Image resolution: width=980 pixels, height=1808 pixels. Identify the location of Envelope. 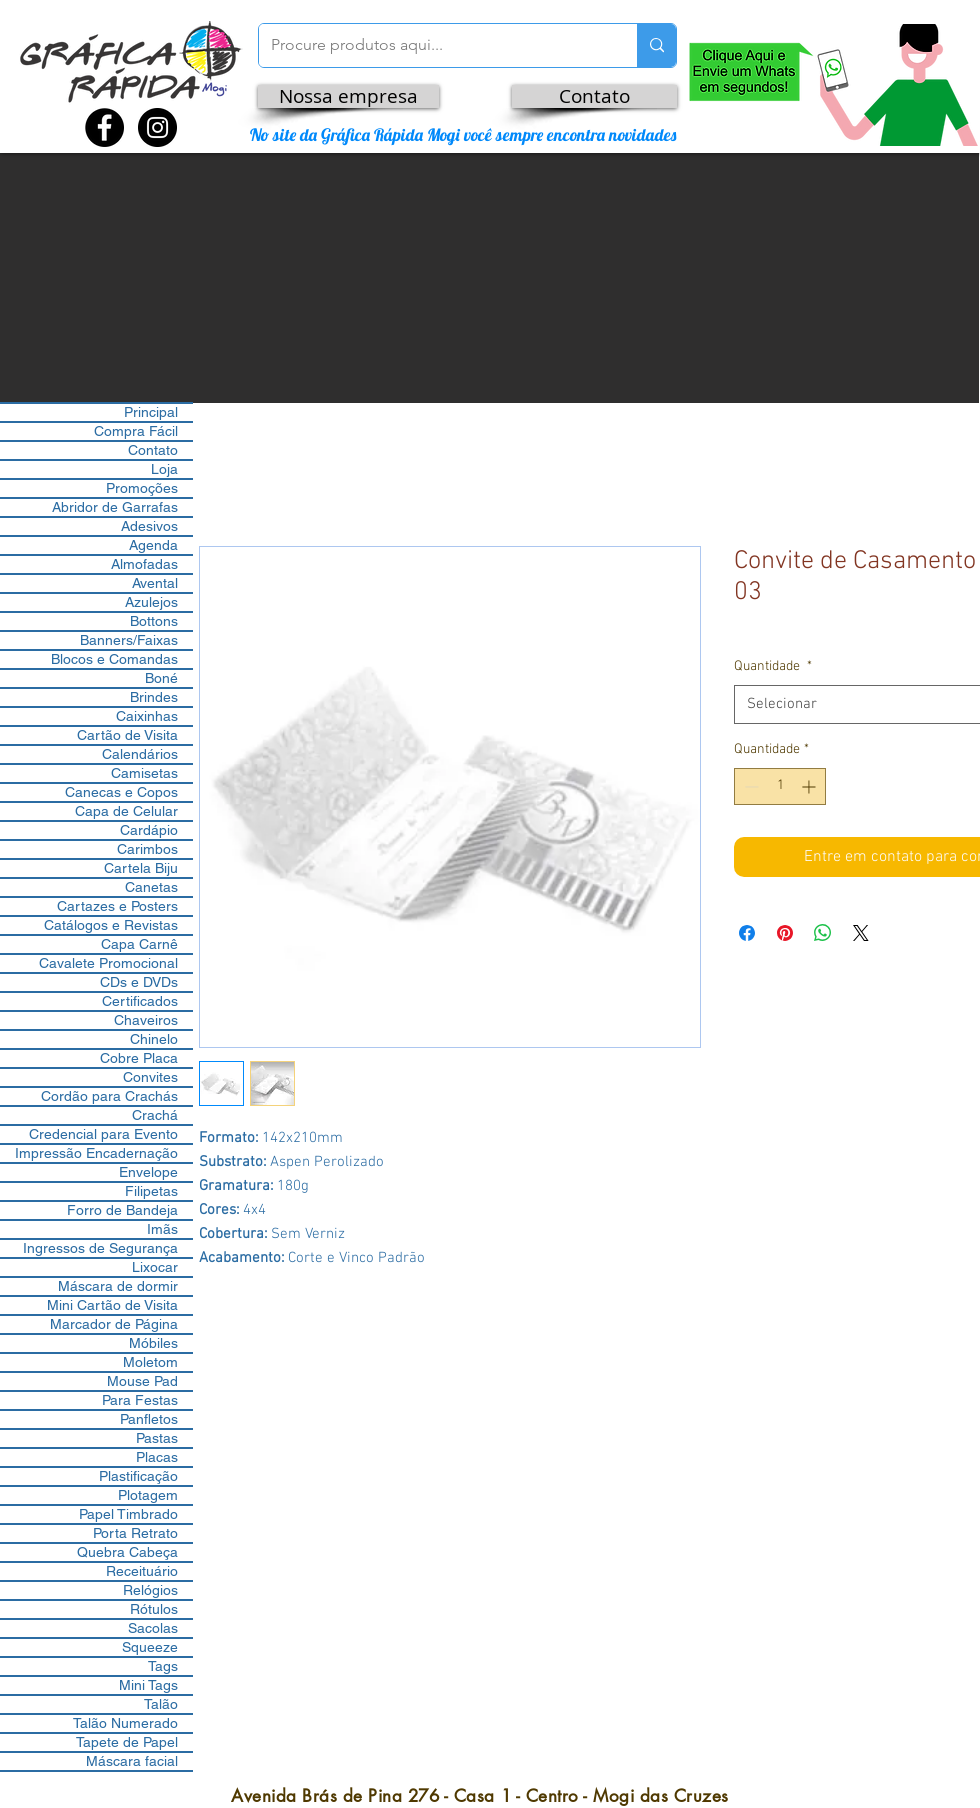
(148, 1172).